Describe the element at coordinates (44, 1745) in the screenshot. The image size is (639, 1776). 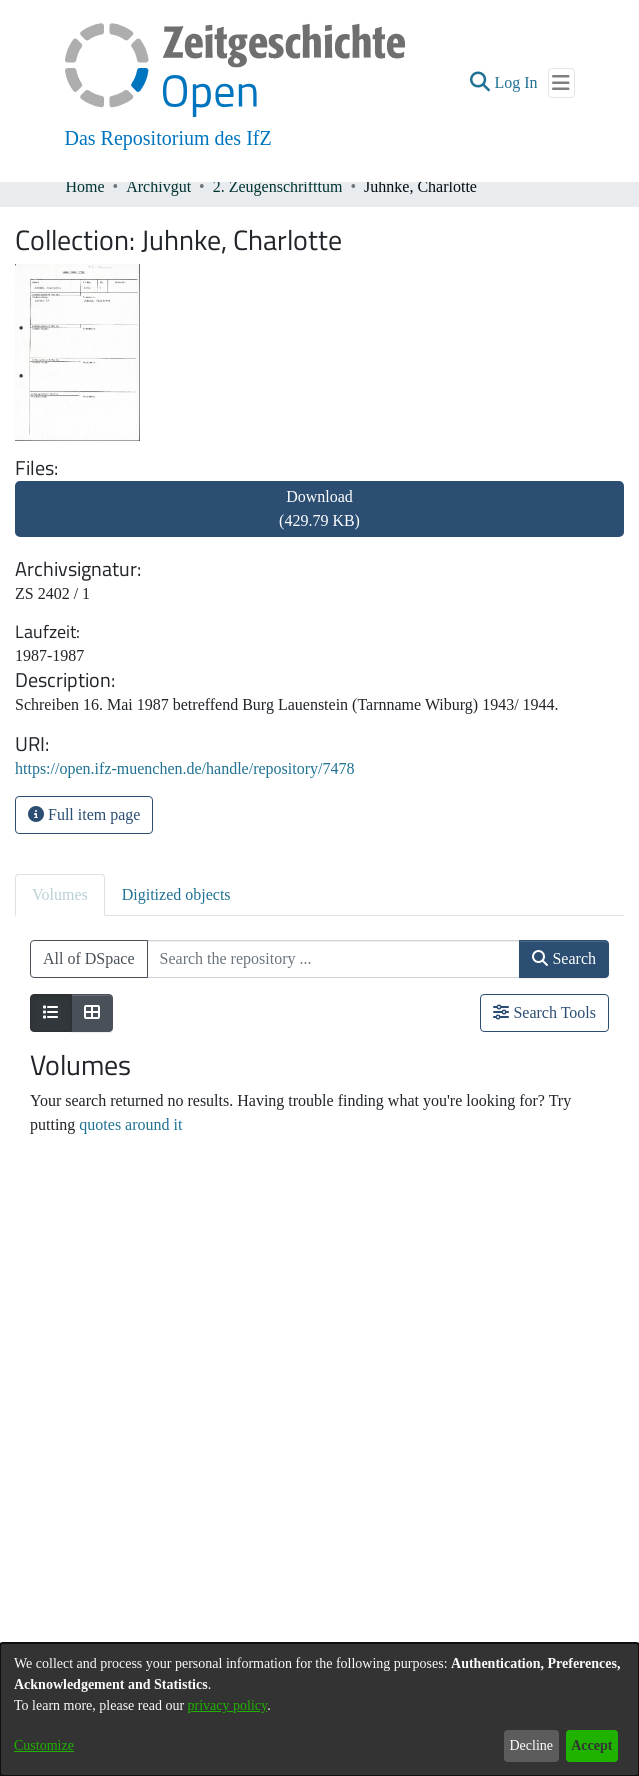
I see `Customize` at that location.